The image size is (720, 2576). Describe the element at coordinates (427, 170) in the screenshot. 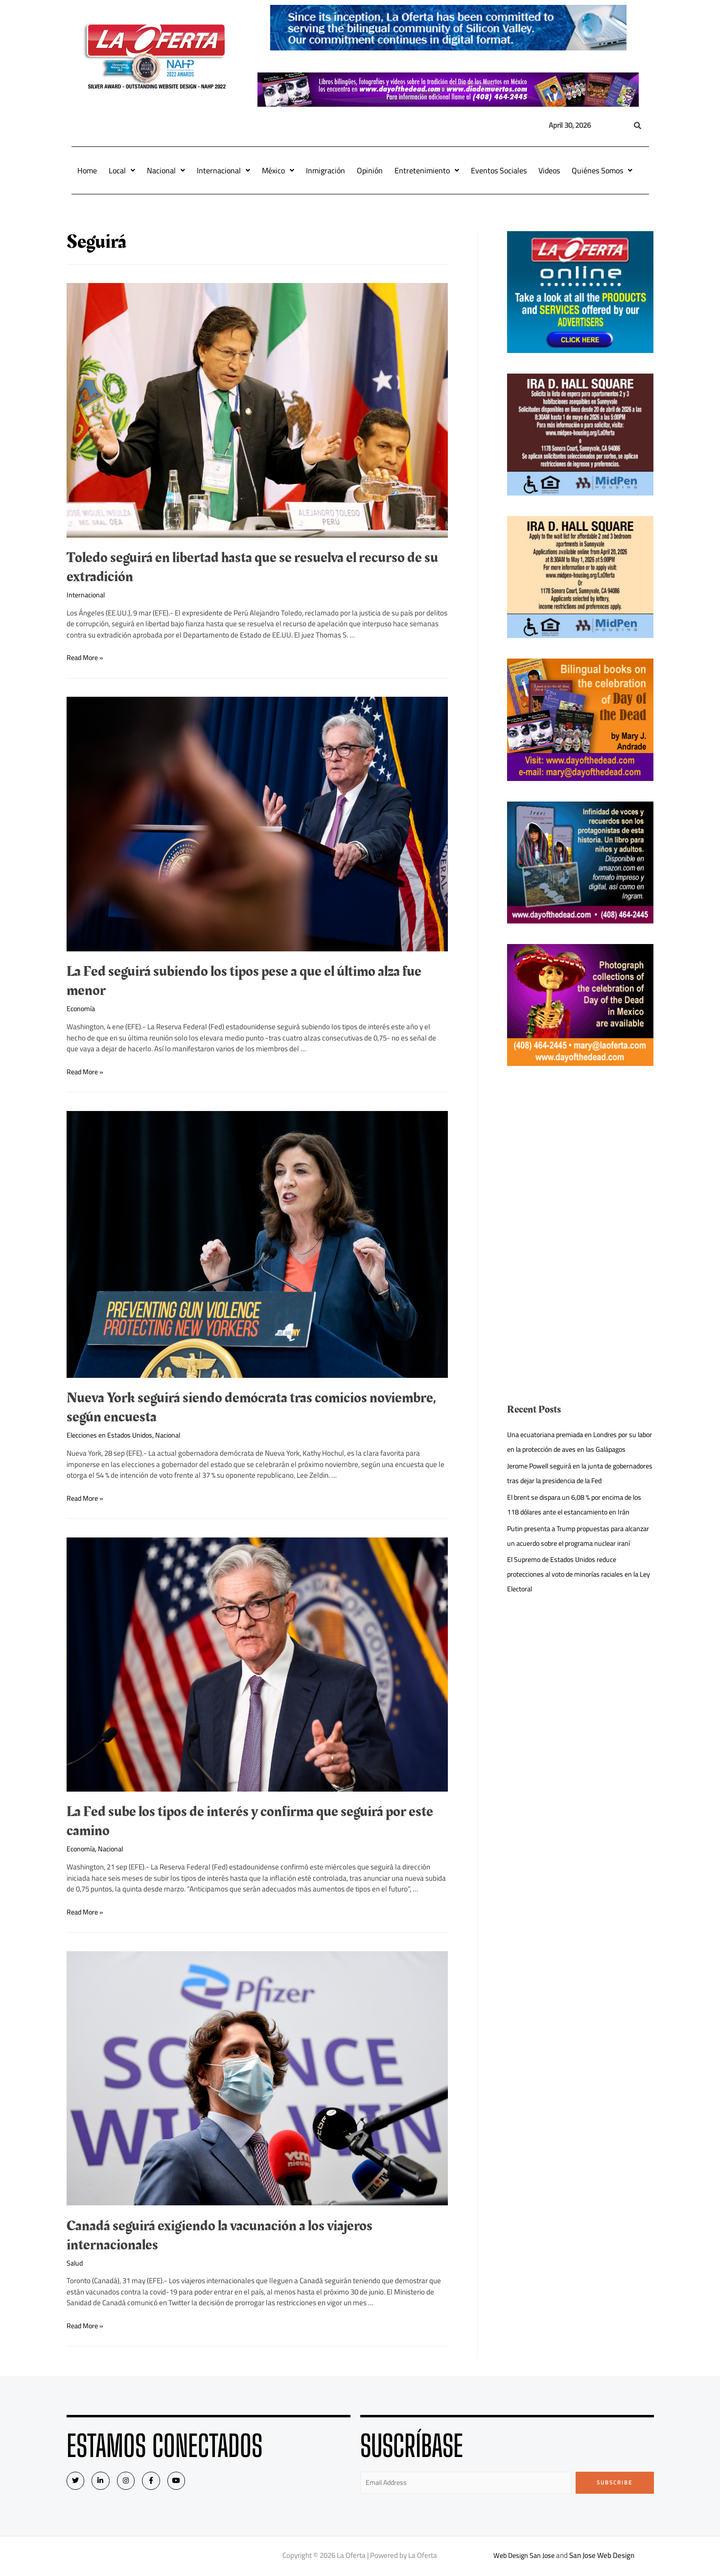

I see `Entretenimiento` at that location.